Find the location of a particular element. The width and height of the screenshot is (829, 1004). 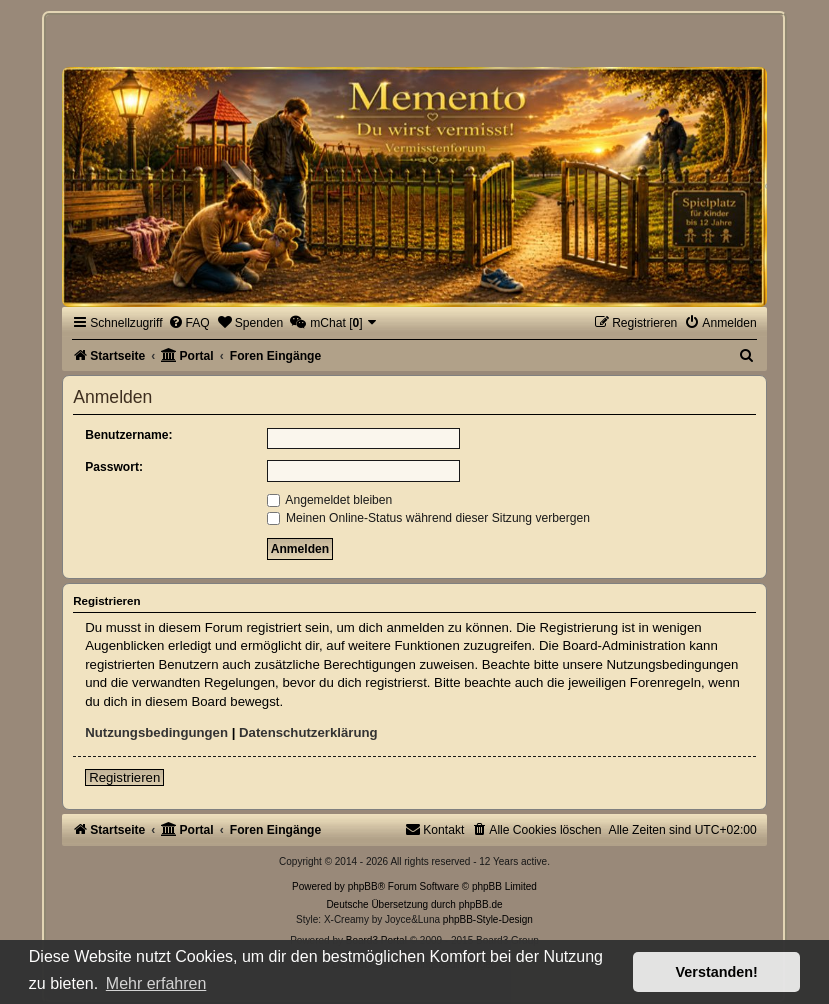

Meinen Online-Status während dieser Sitzung verbergen is located at coordinates (428, 518).